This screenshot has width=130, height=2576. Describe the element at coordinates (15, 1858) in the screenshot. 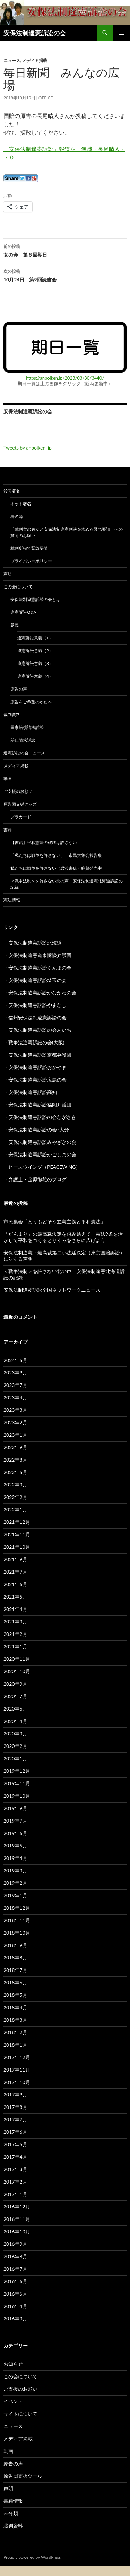

I see `2019年4月` at that location.